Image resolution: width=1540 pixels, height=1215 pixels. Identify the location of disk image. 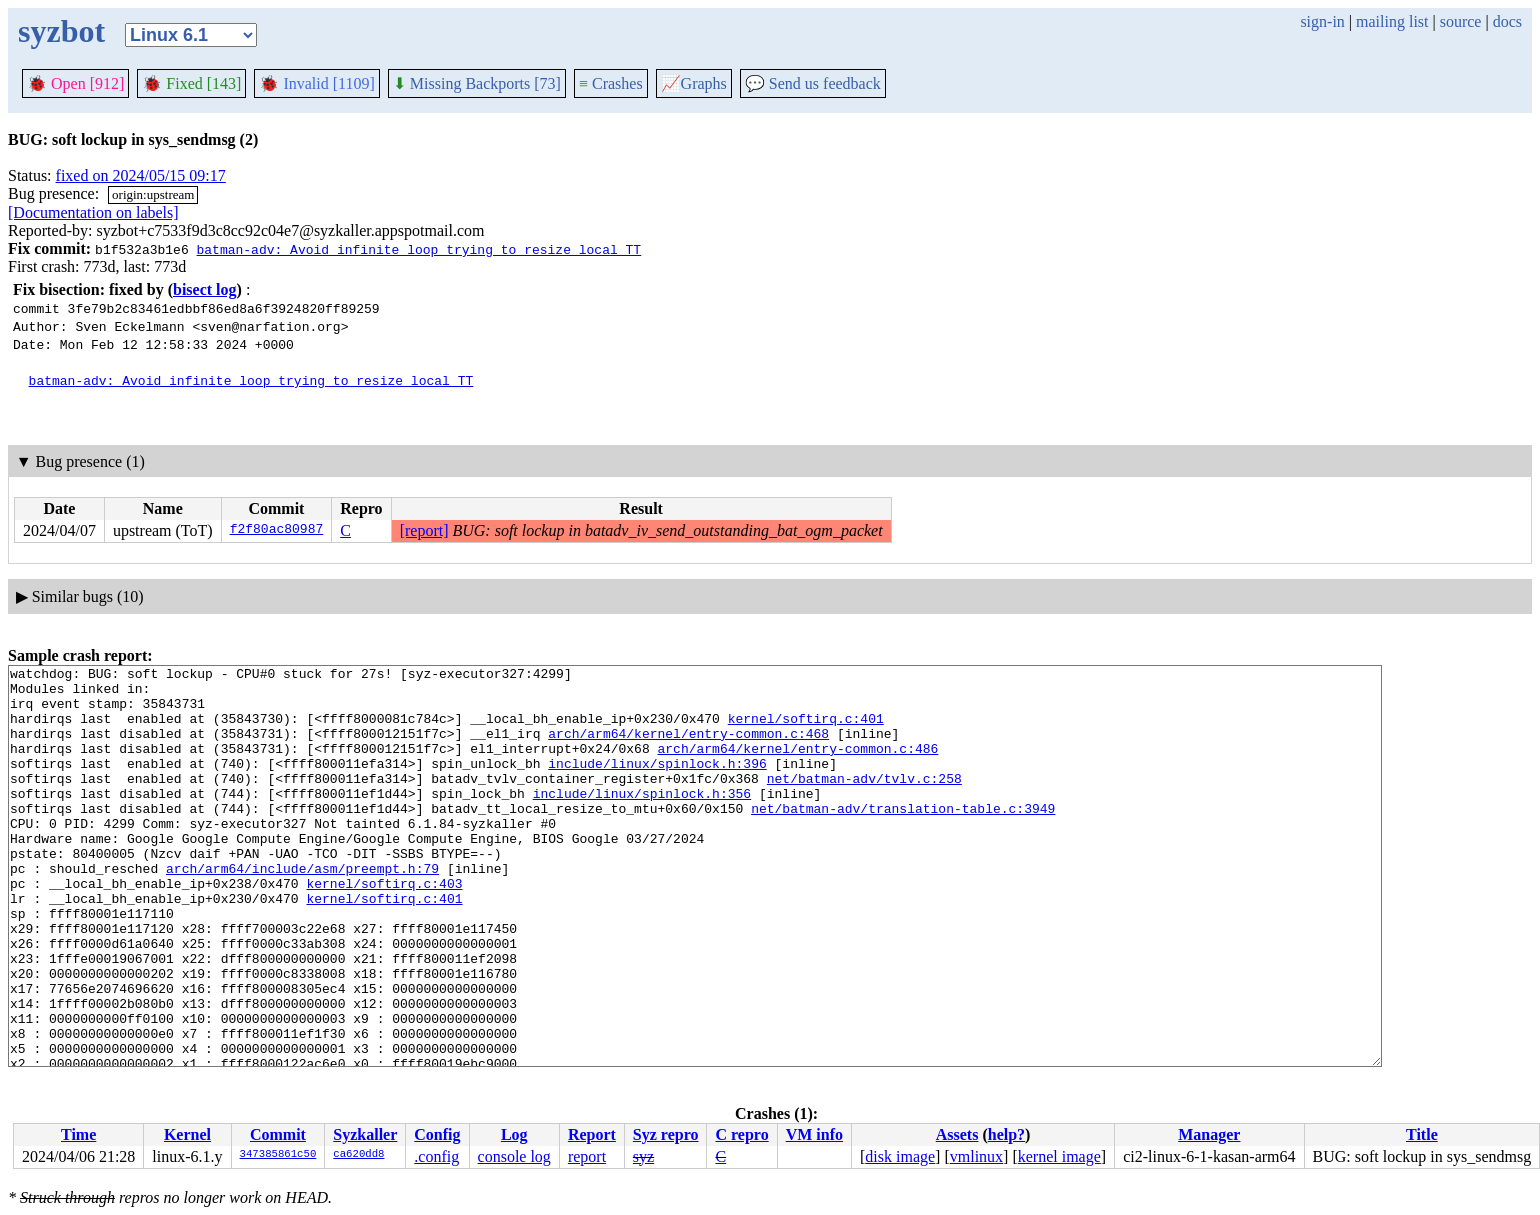
(900, 1156).